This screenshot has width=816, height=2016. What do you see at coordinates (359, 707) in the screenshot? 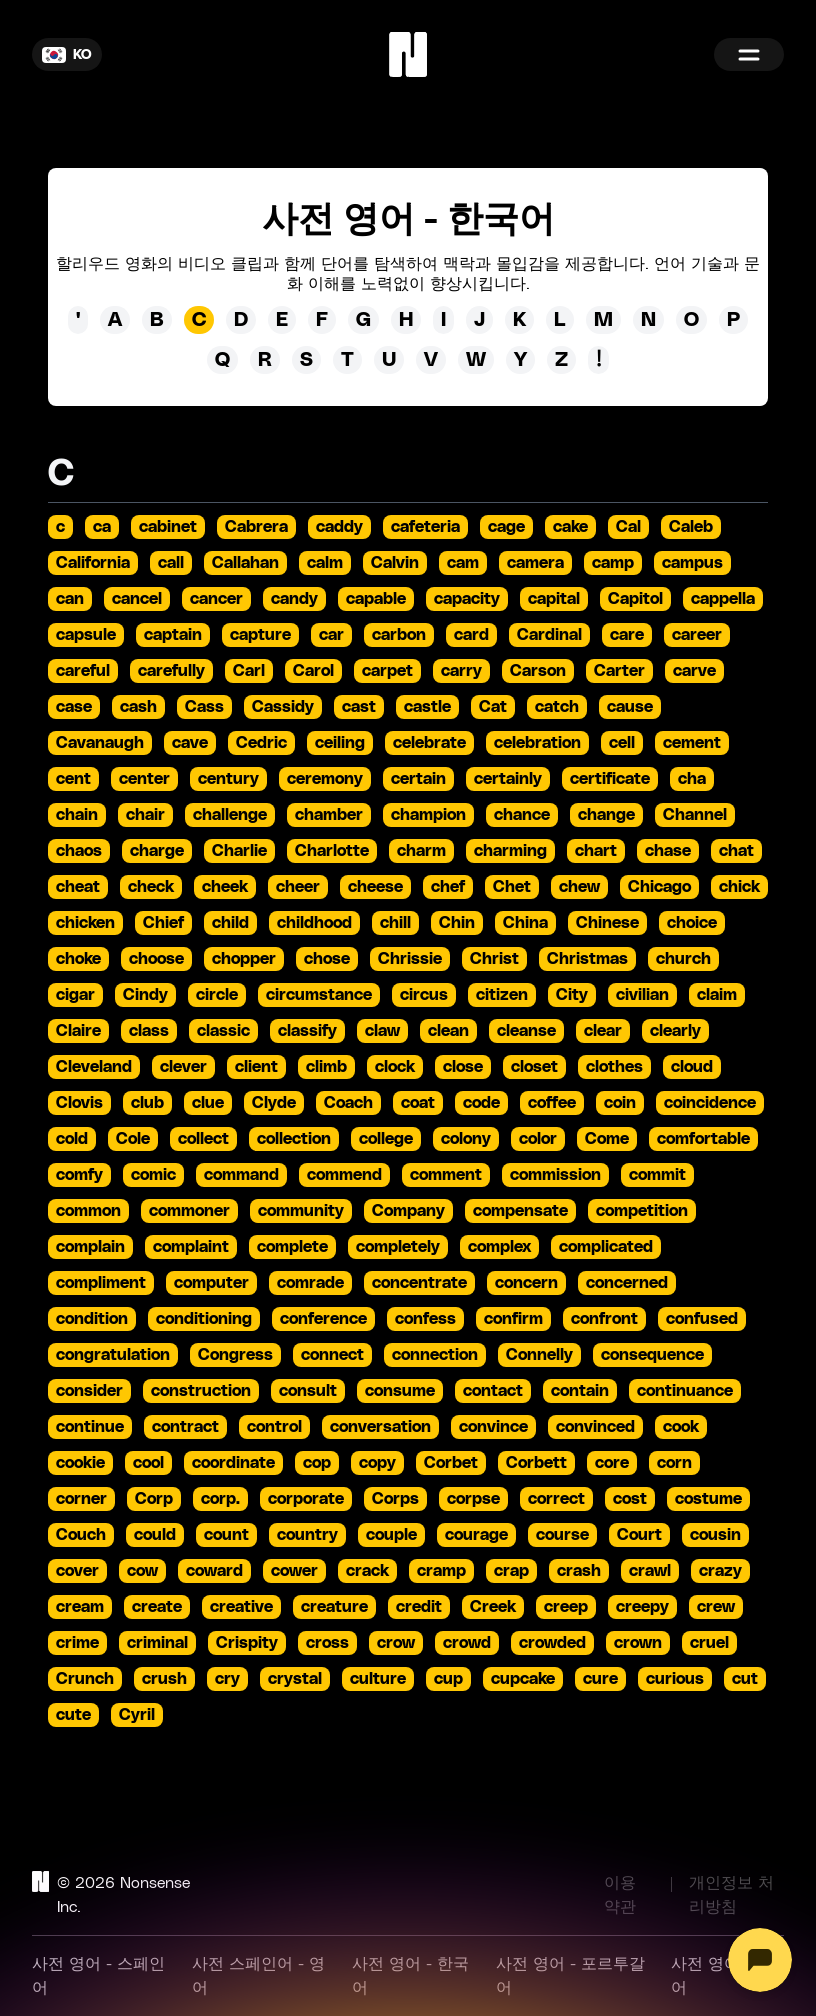
I see `cast` at bounding box center [359, 707].